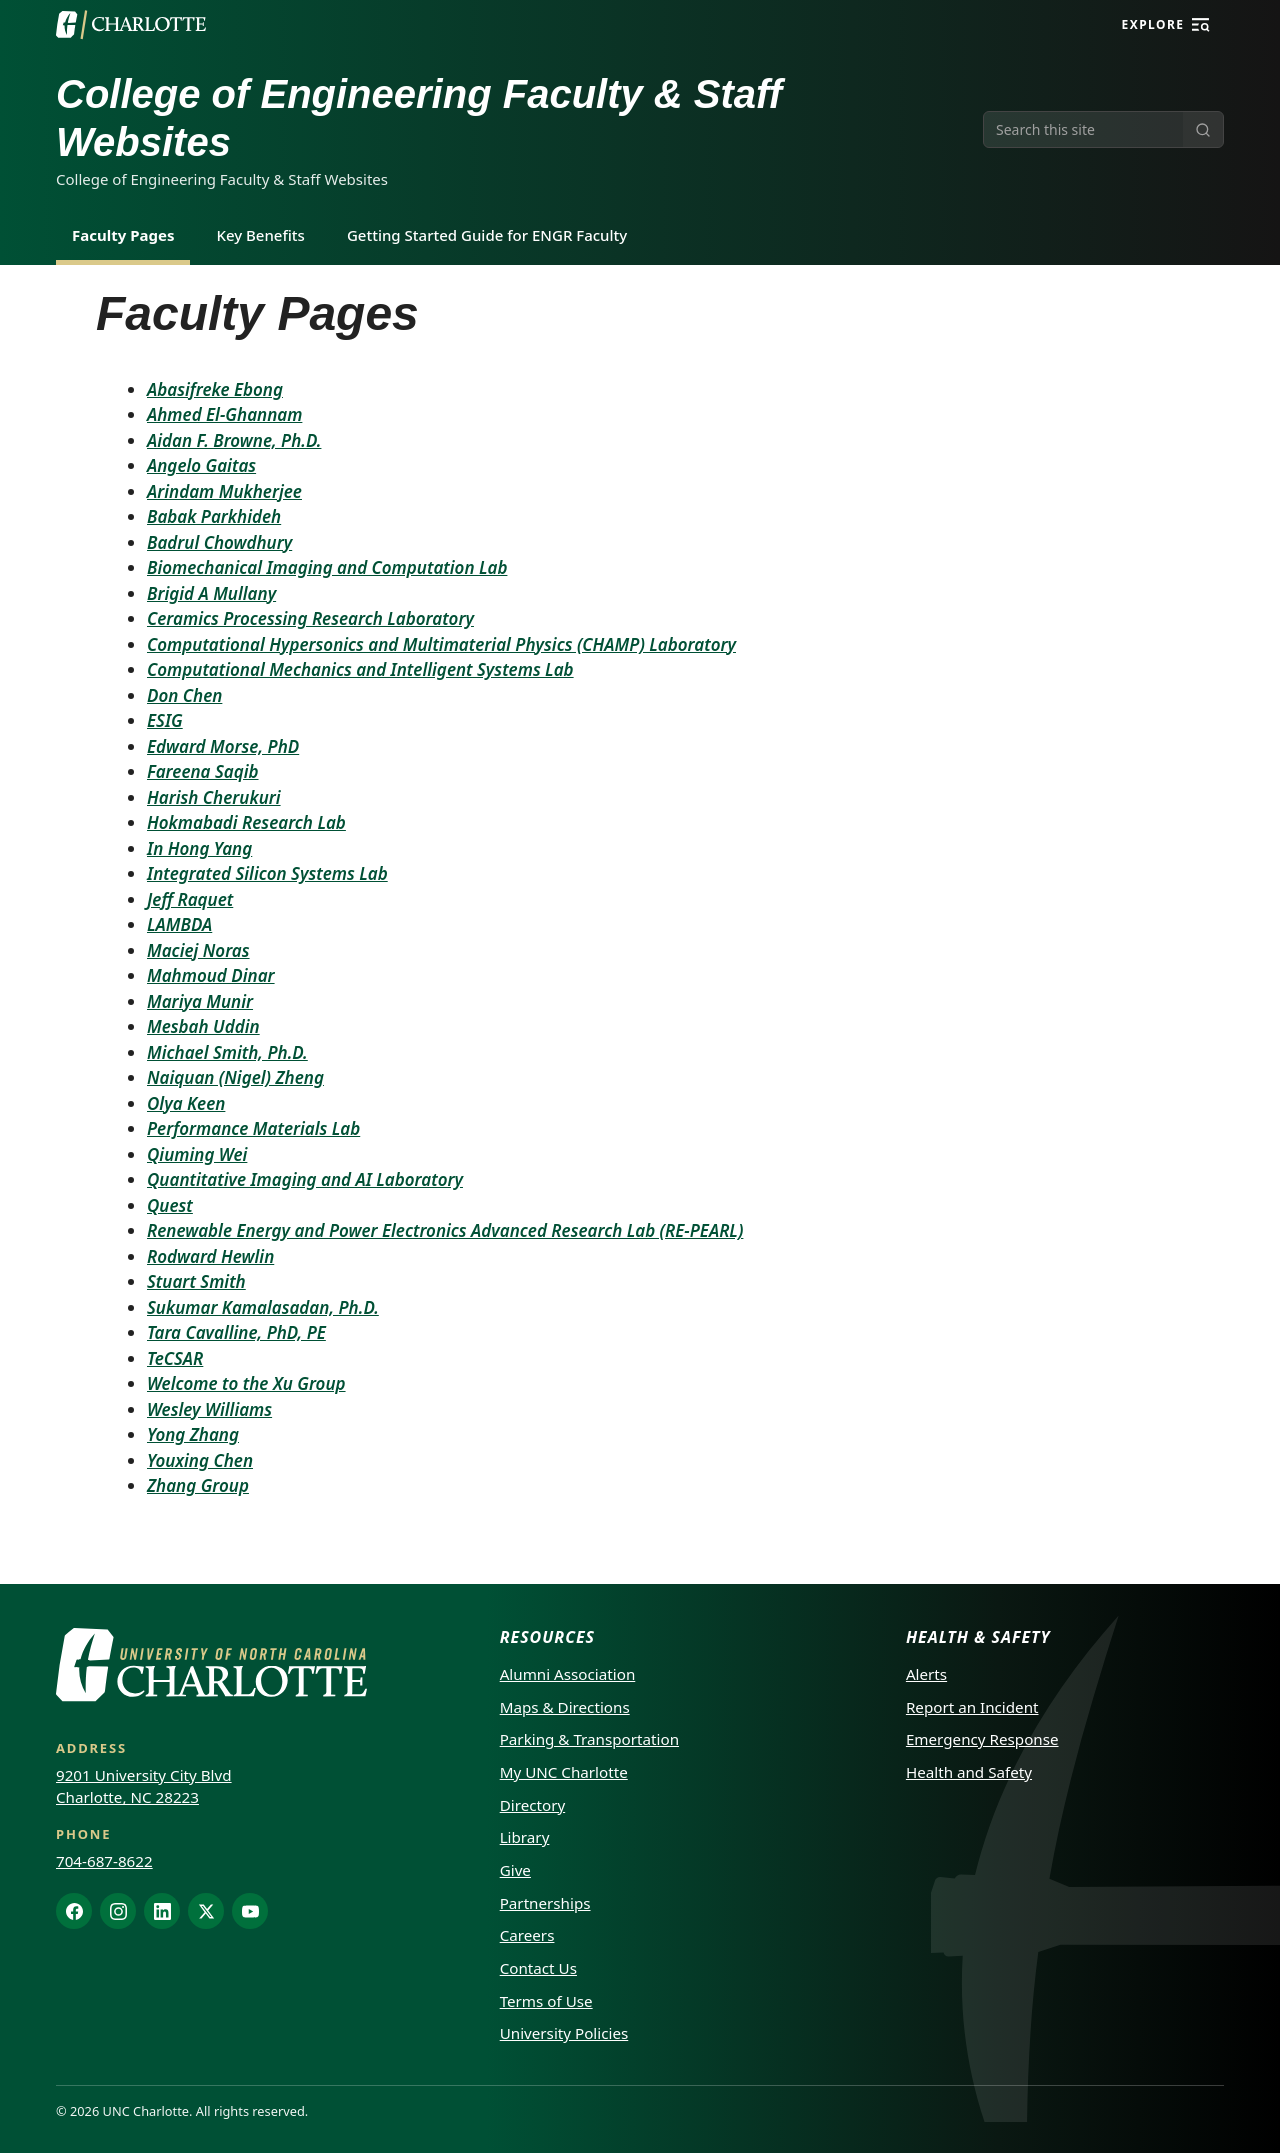 The height and width of the screenshot is (2153, 1280). I want to click on LAMBDA, so click(179, 924).